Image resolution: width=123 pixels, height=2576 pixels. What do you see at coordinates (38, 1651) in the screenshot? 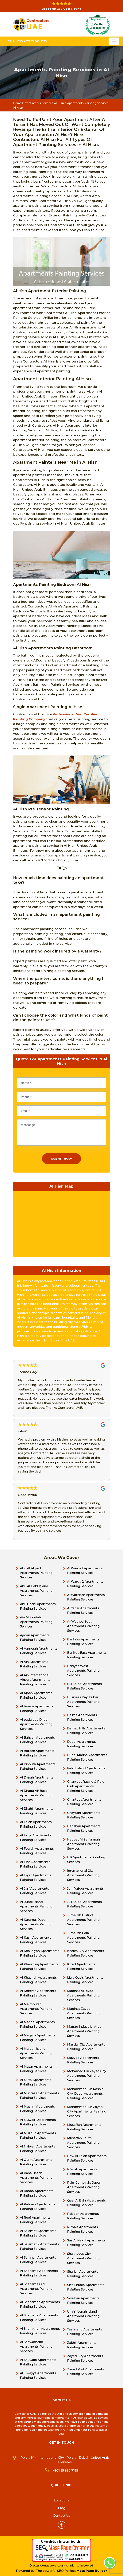
I see `Al Aamerah Apartments Painting Services` at bounding box center [38, 1651].